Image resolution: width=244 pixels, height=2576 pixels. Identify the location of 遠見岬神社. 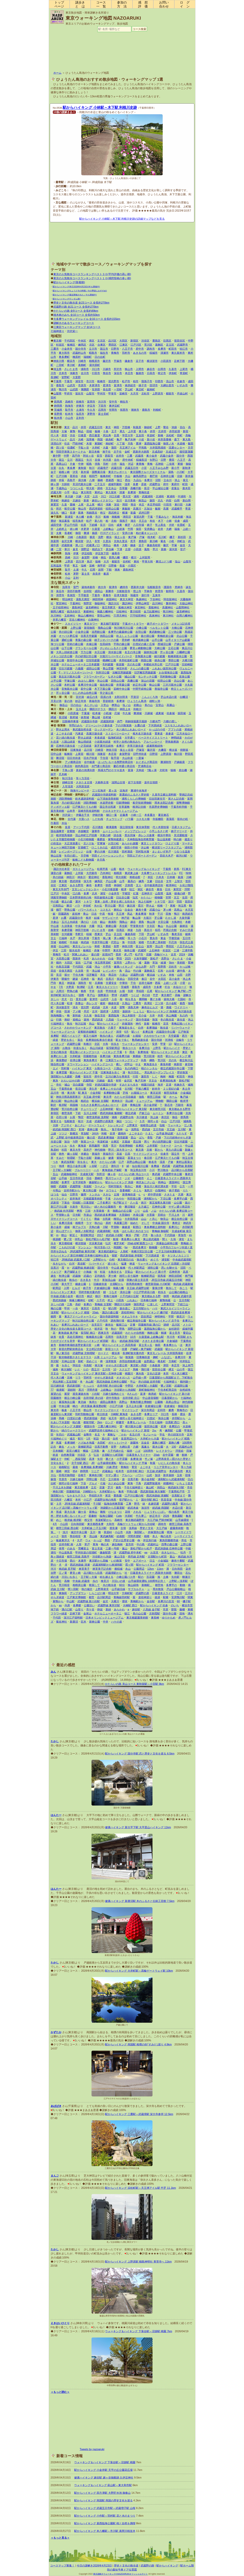
(92, 607).